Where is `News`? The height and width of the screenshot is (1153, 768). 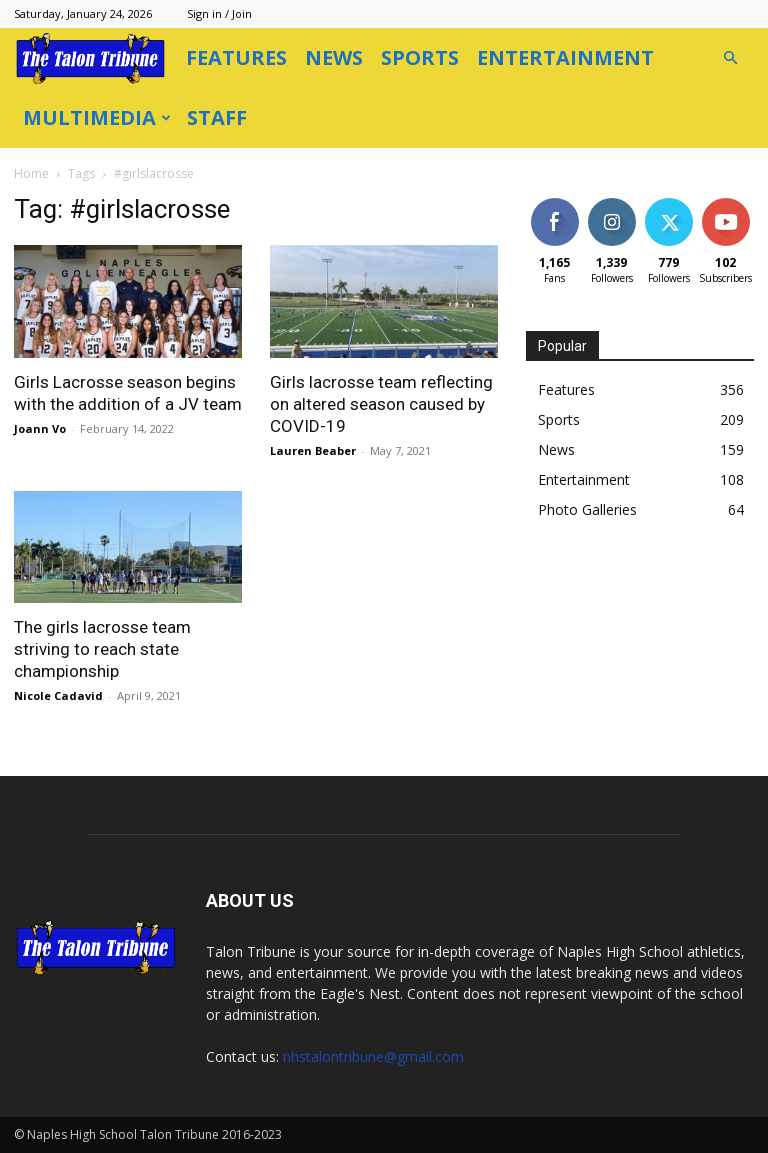 News is located at coordinates (334, 57).